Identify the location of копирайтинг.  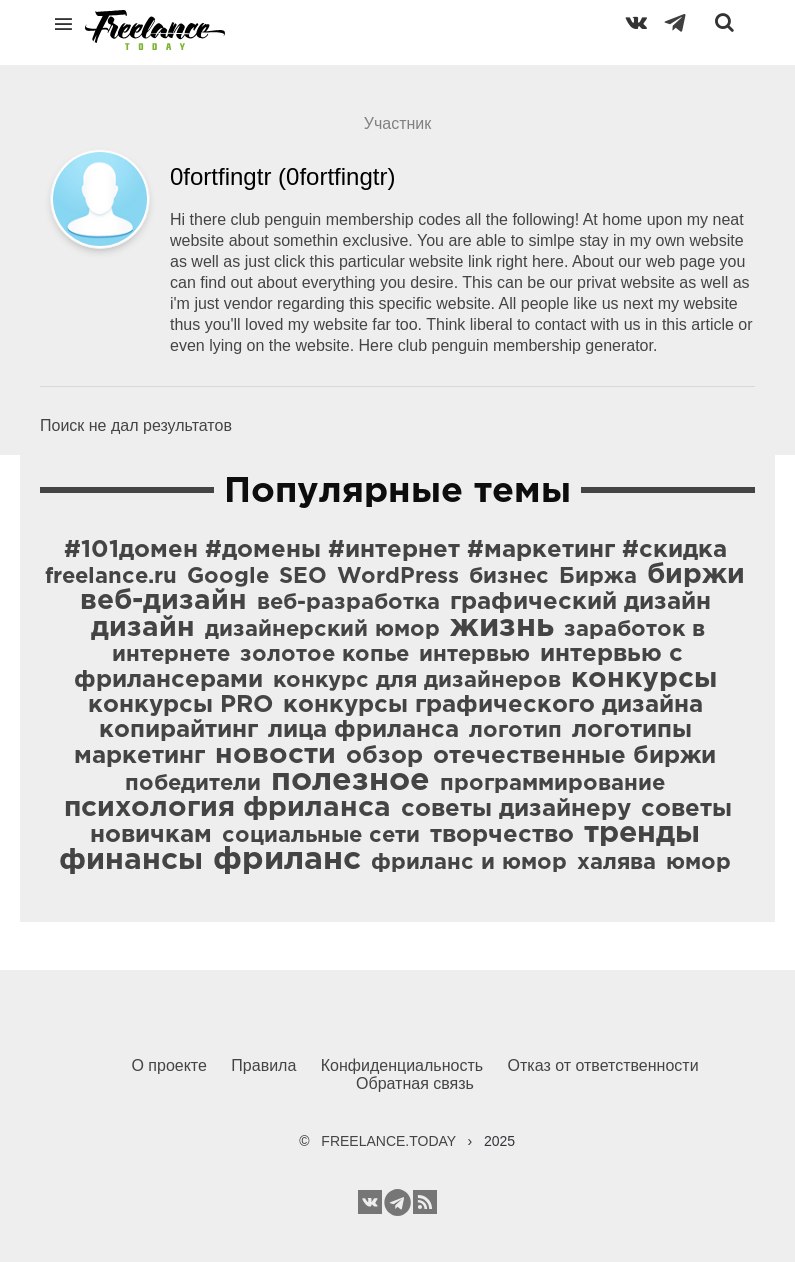
(178, 730).